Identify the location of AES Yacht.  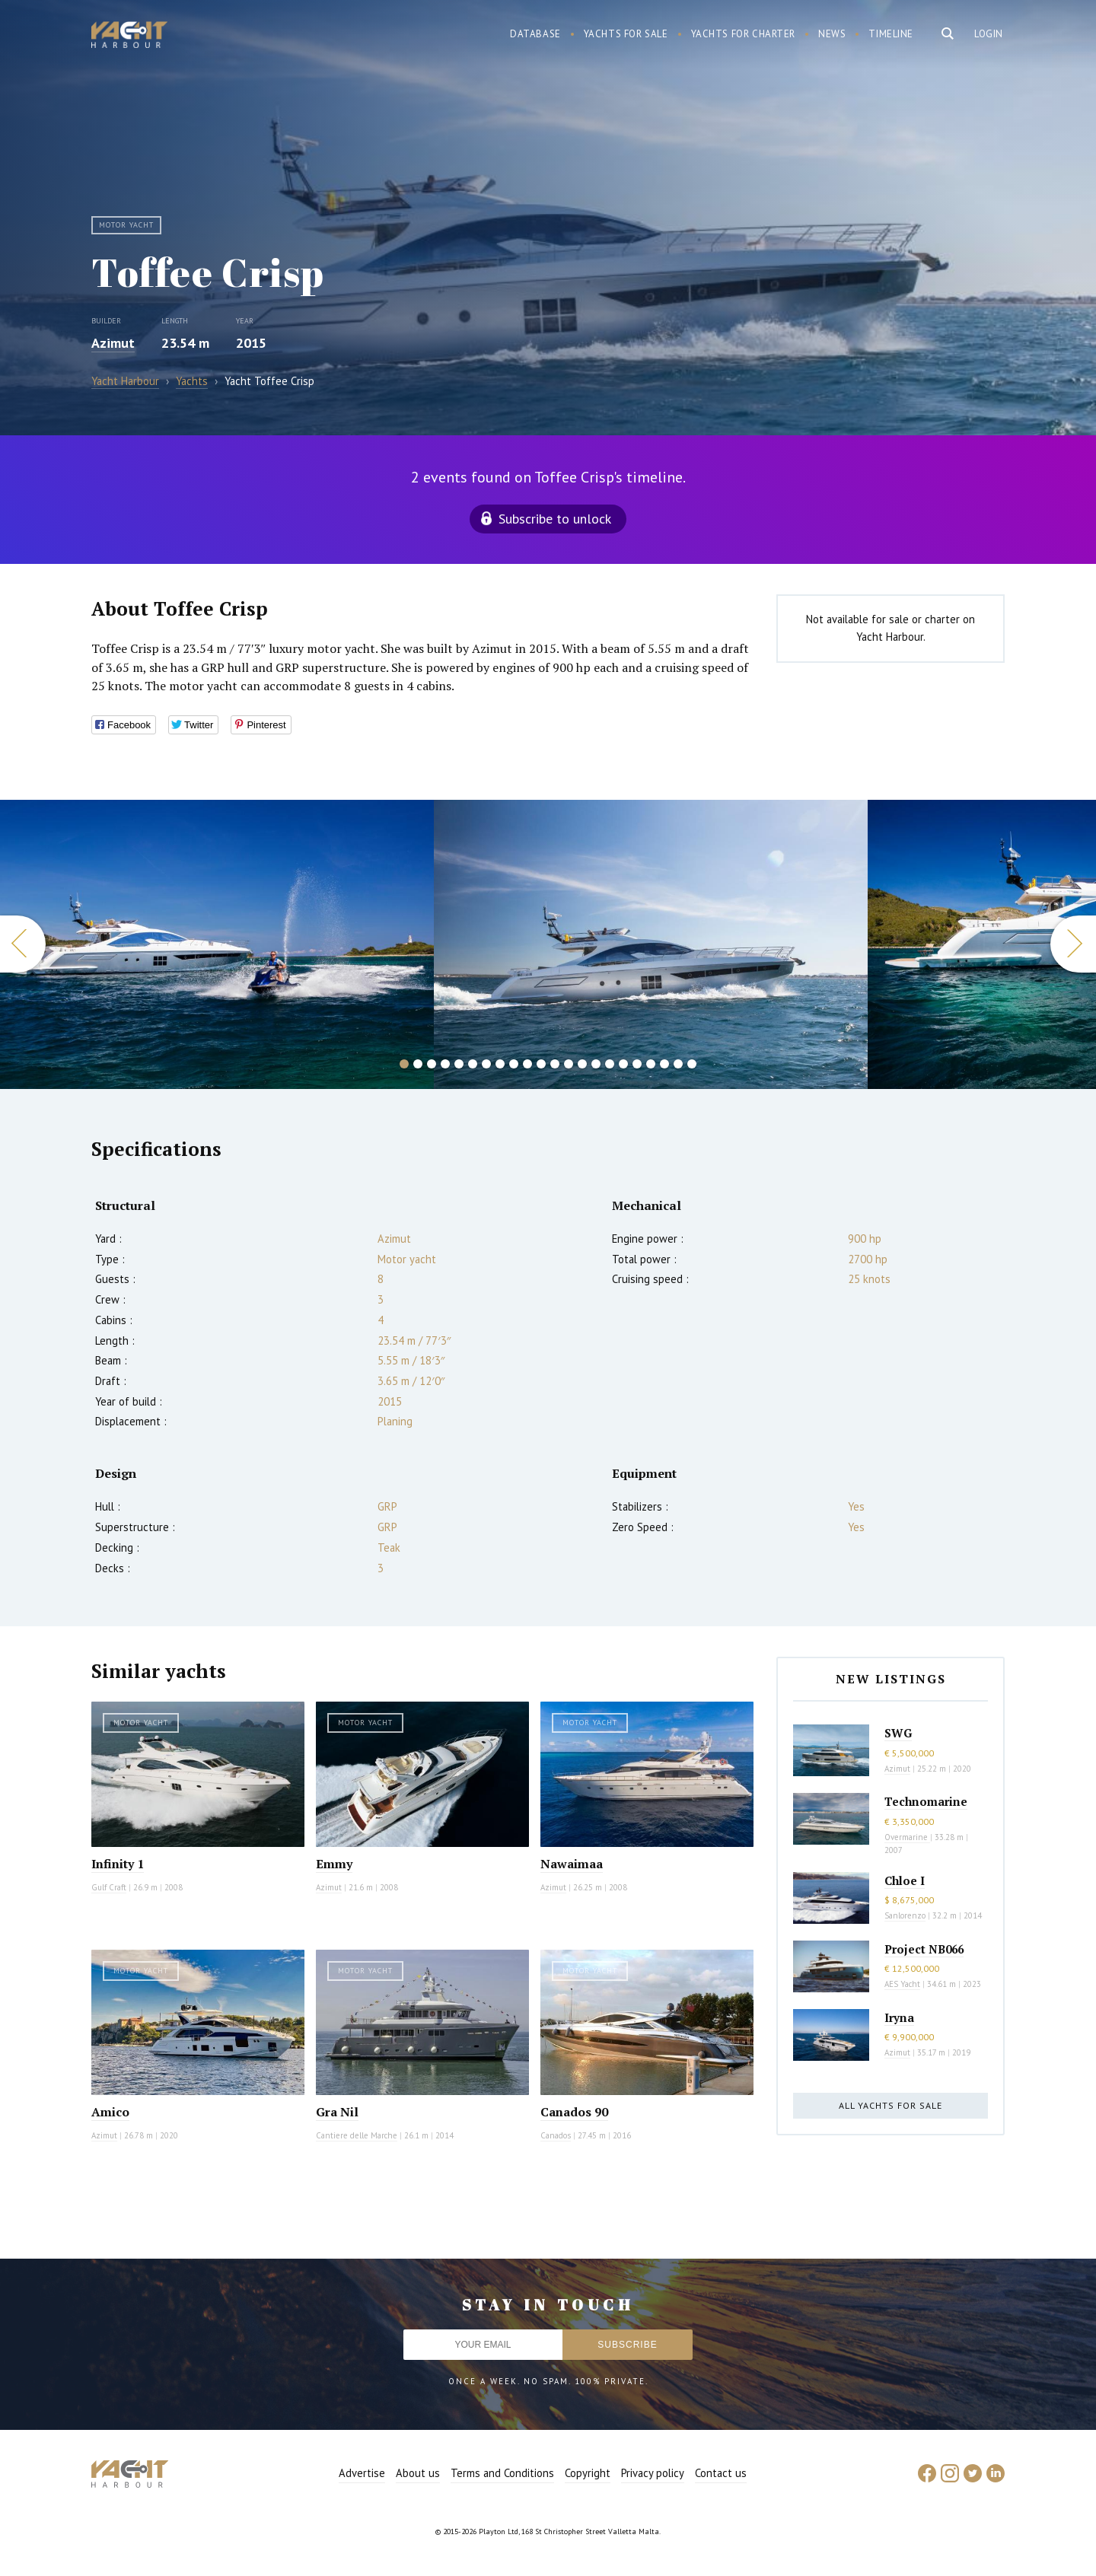
(902, 1984).